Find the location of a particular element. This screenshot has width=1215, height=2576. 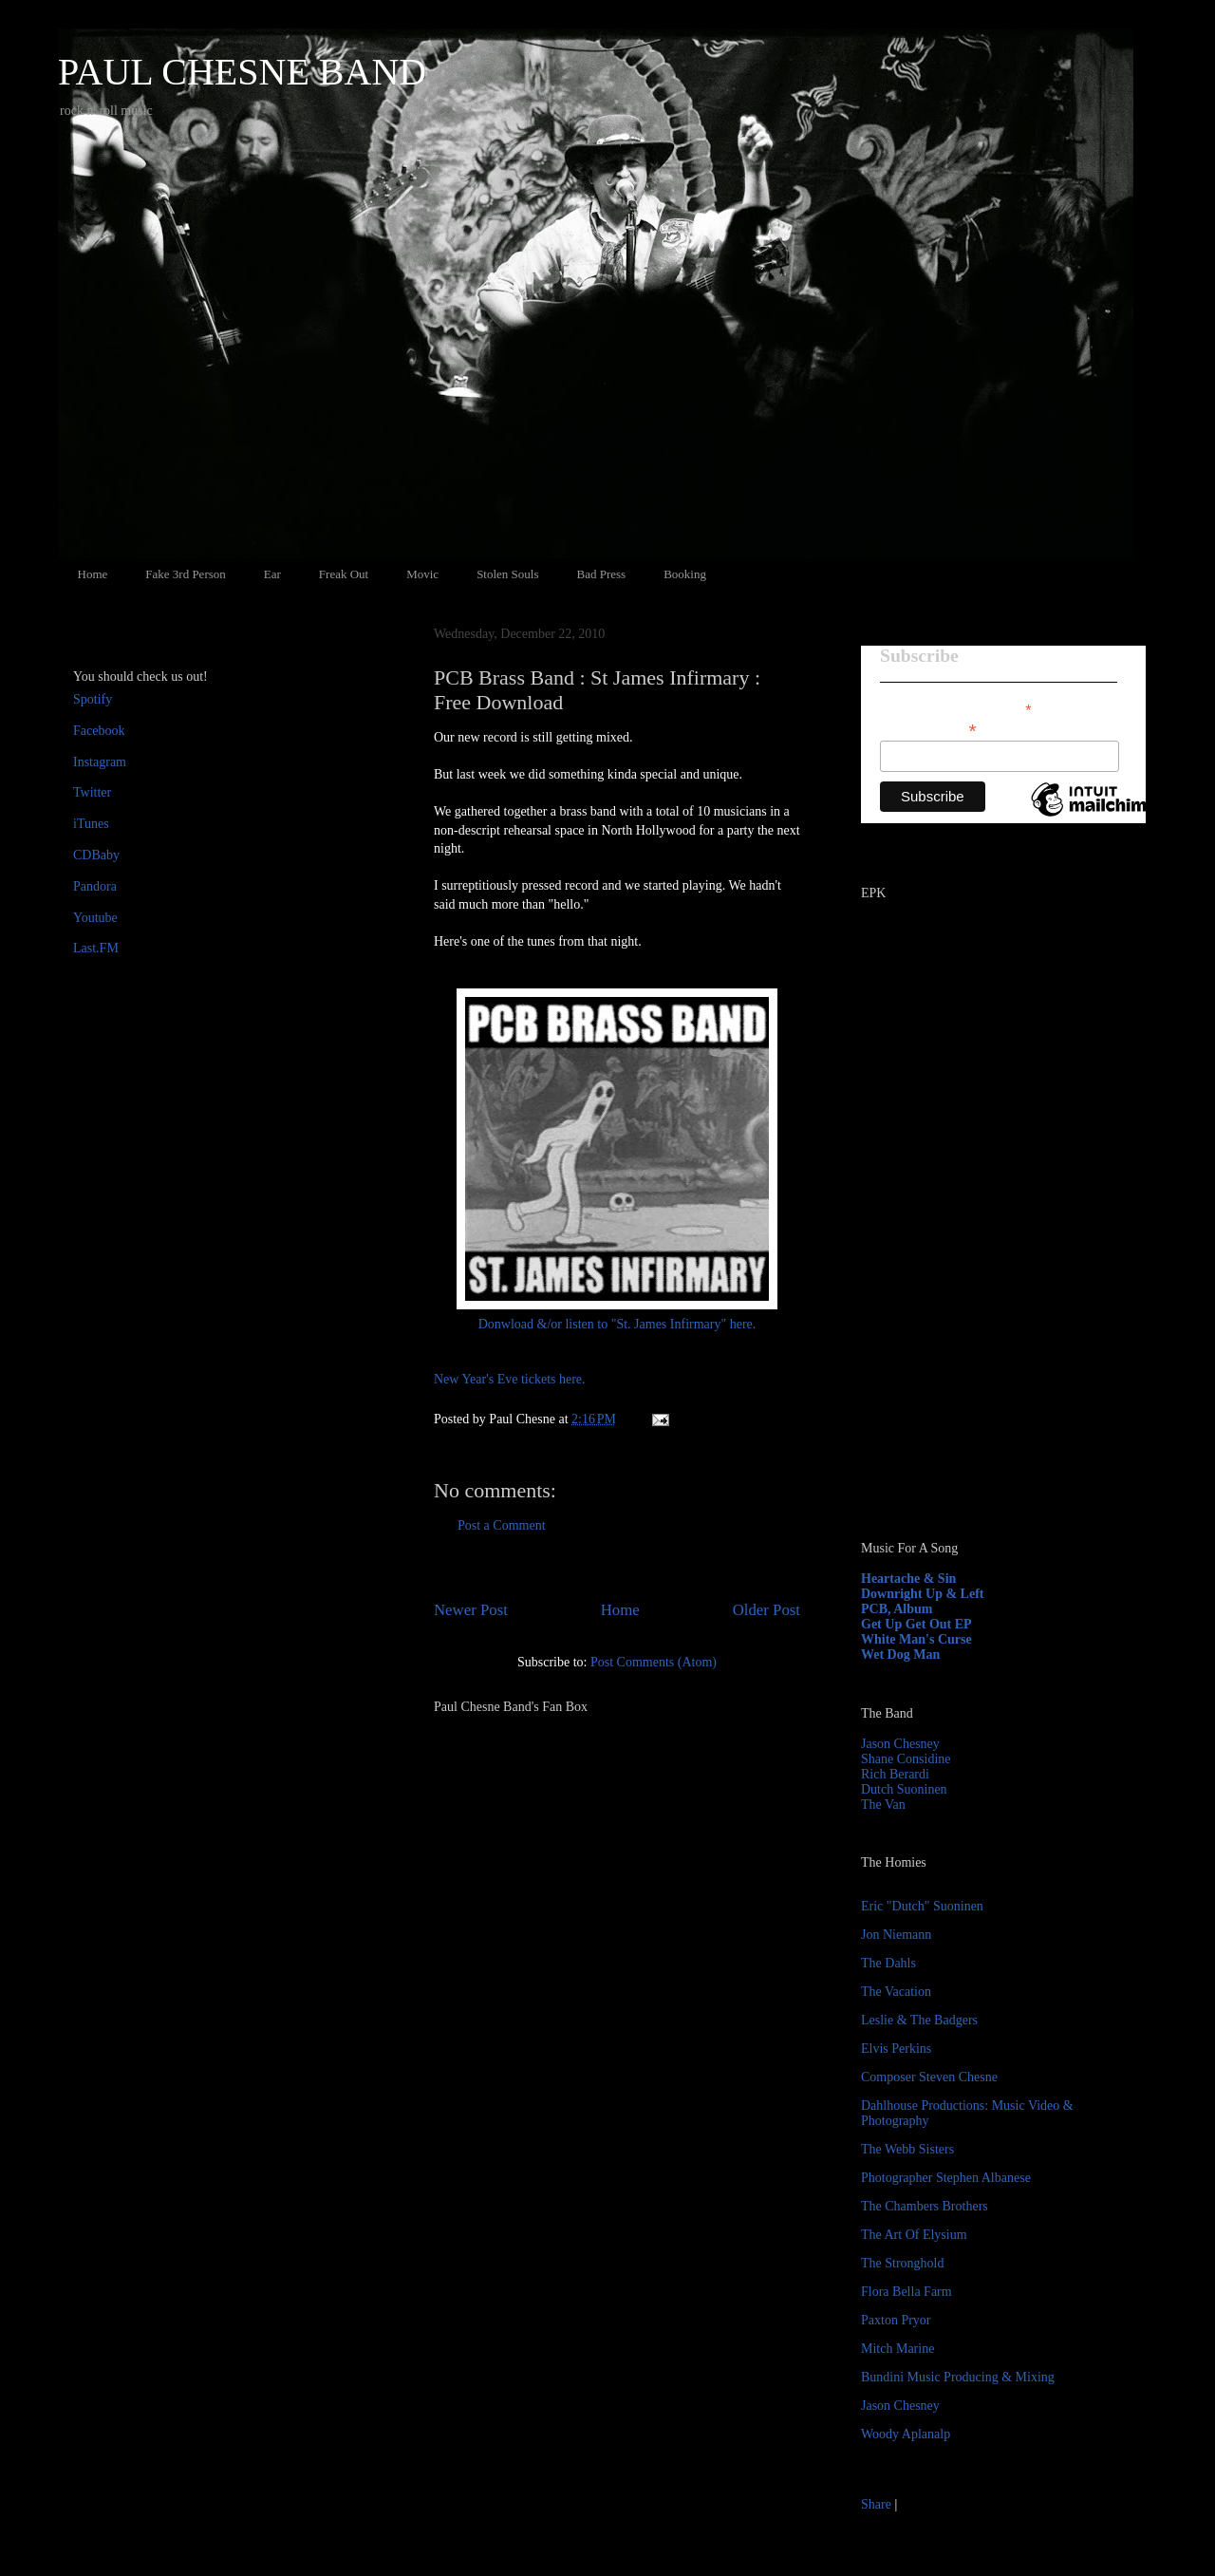

The Chambers Brothers is located at coordinates (924, 2206).